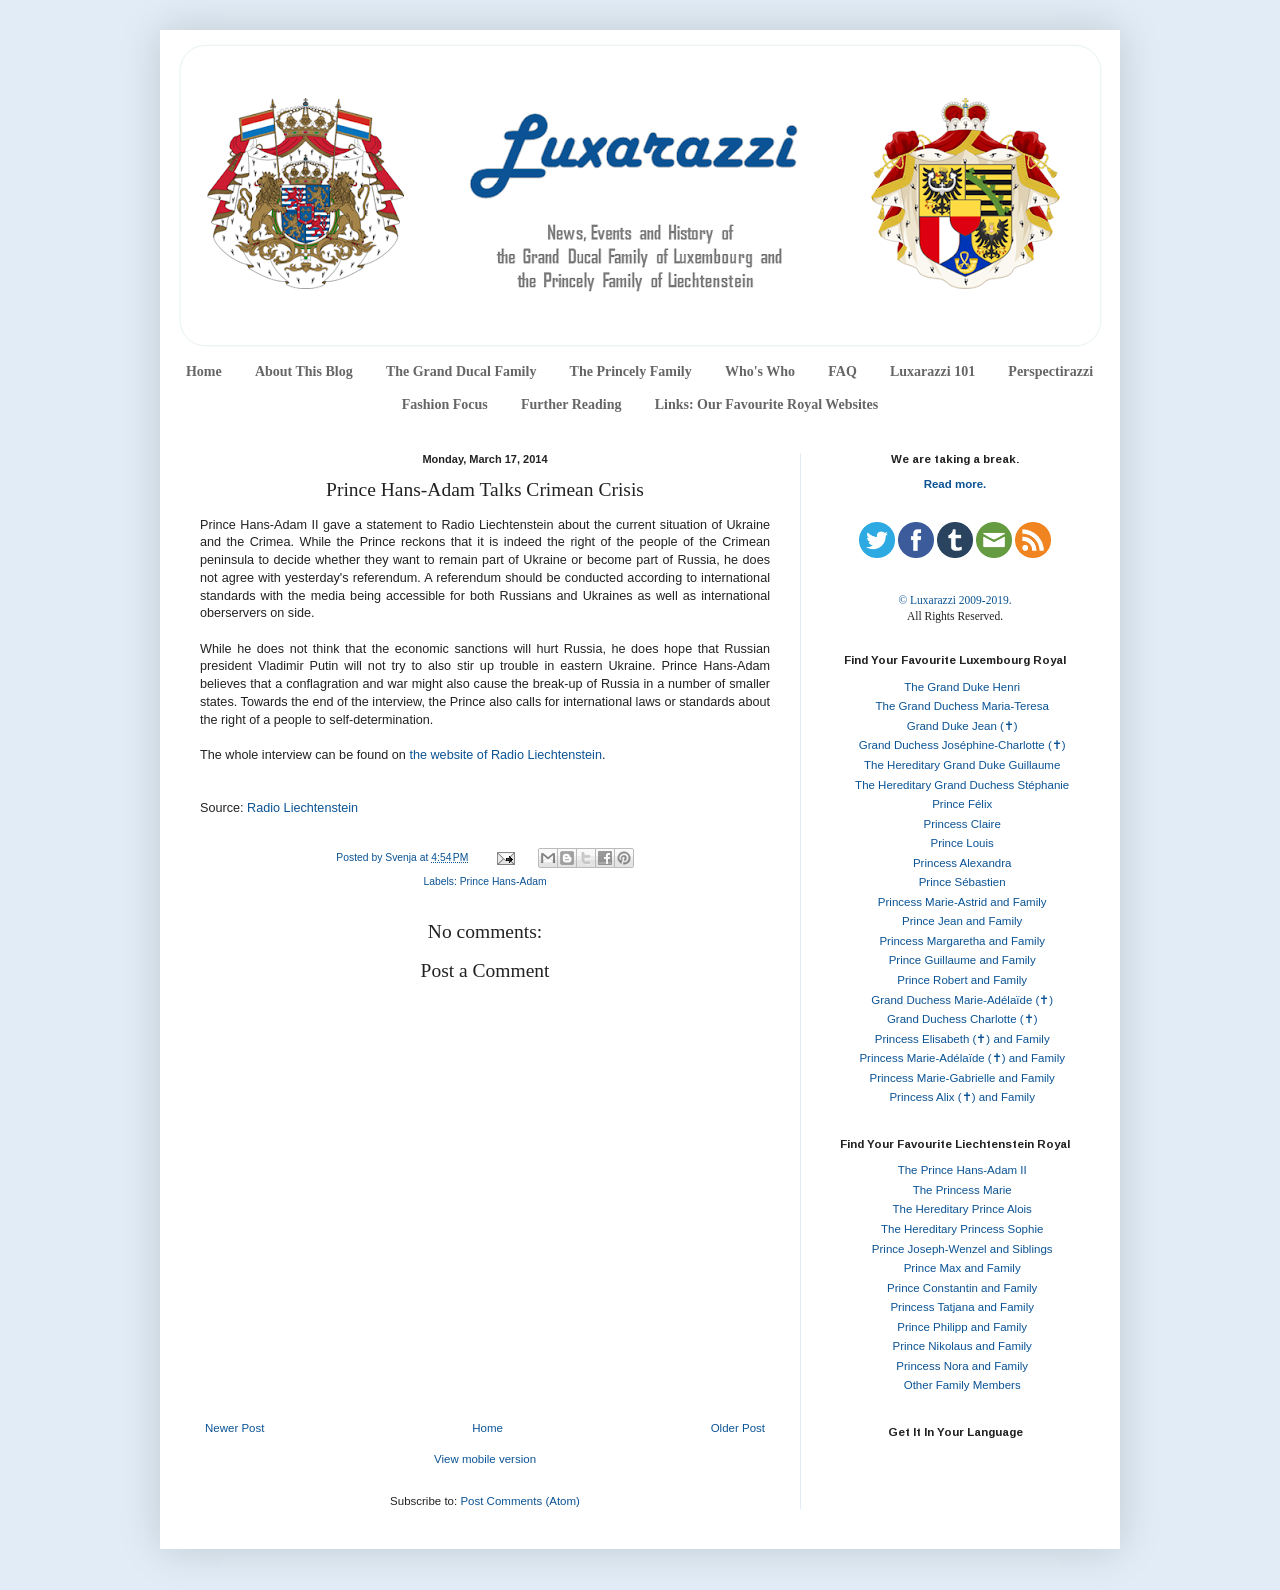  I want to click on Princess Margaretha and Family, so click(962, 941).